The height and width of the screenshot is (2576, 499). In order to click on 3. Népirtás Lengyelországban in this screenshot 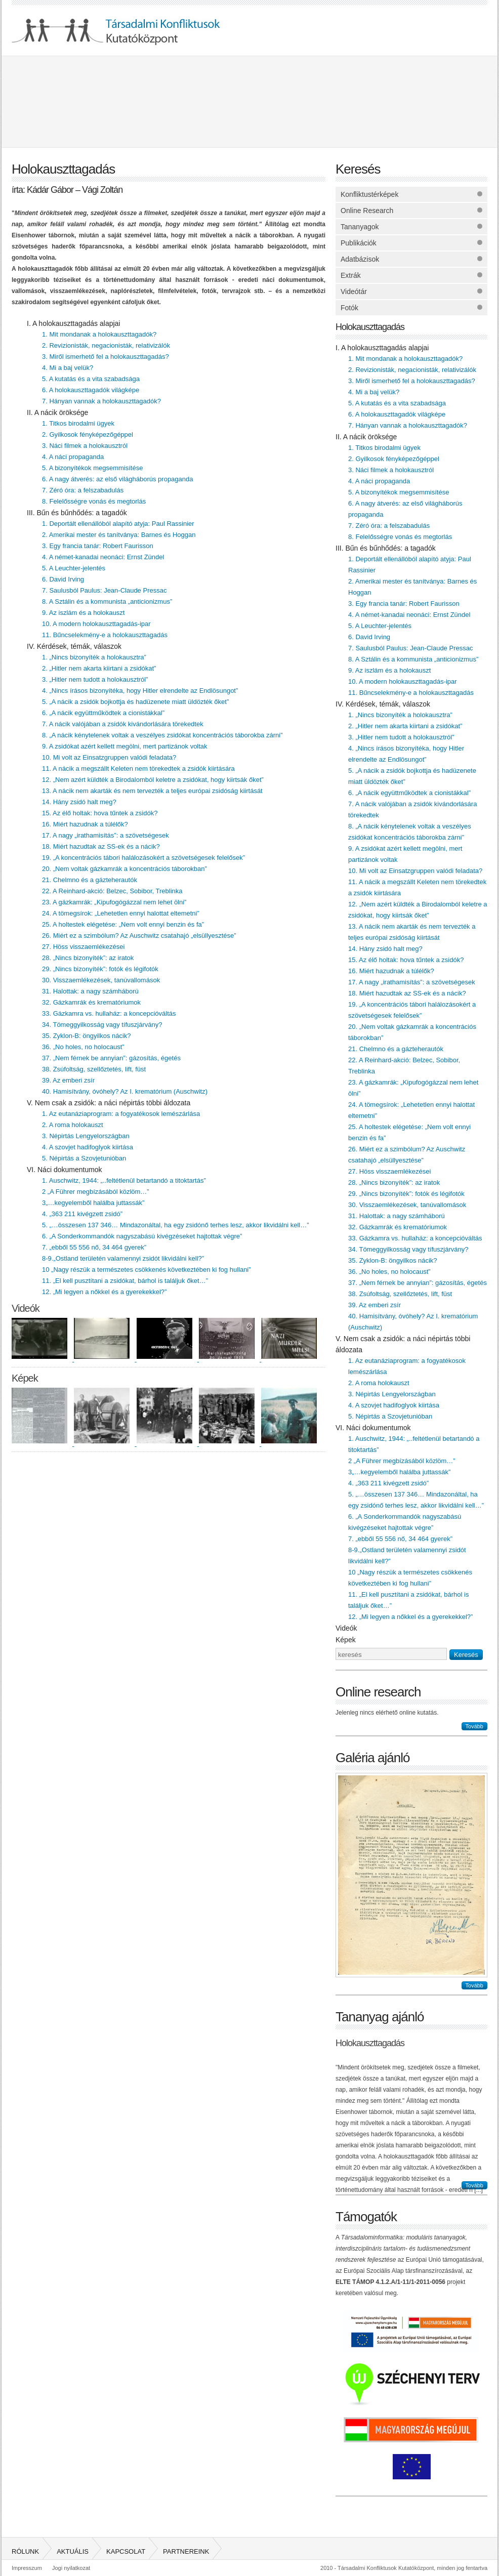, I will do `click(86, 1136)`.